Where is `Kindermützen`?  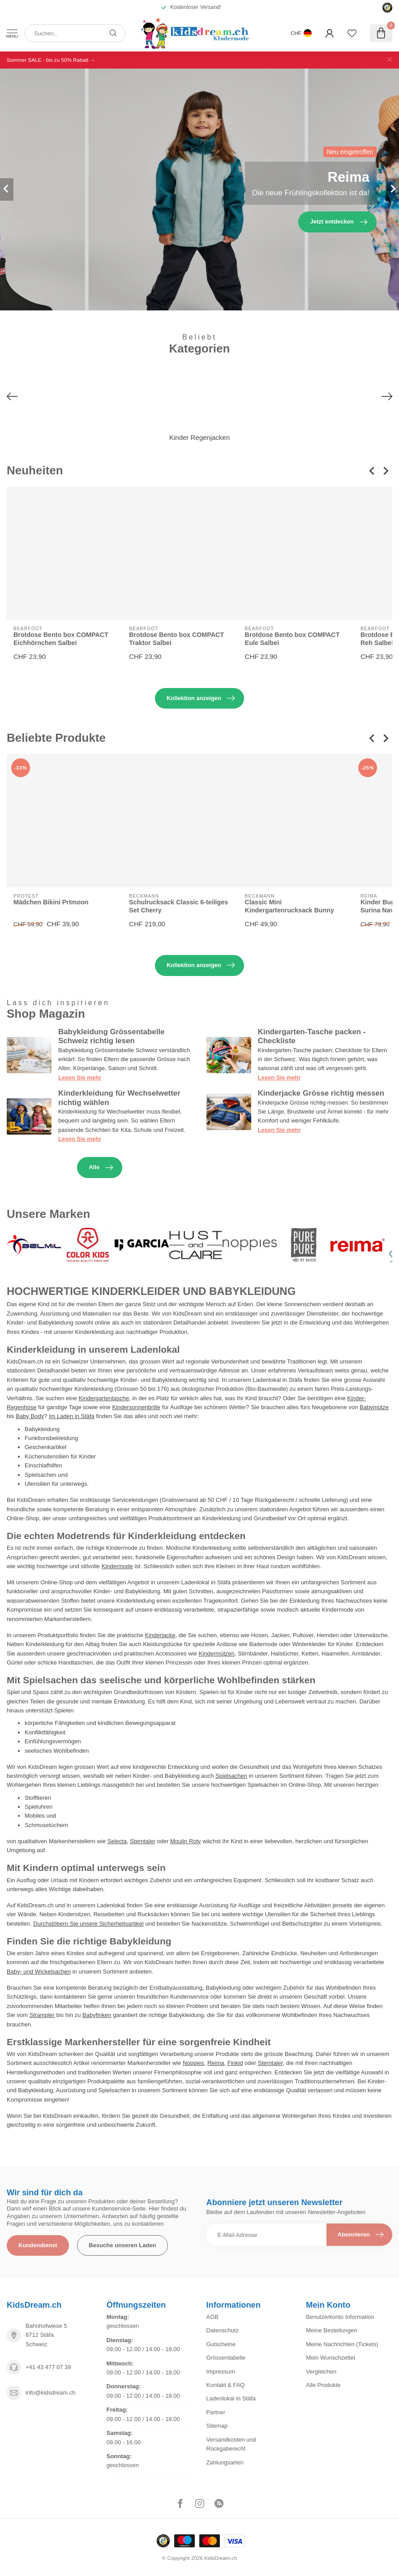 Kindermützen is located at coordinates (217, 1653).